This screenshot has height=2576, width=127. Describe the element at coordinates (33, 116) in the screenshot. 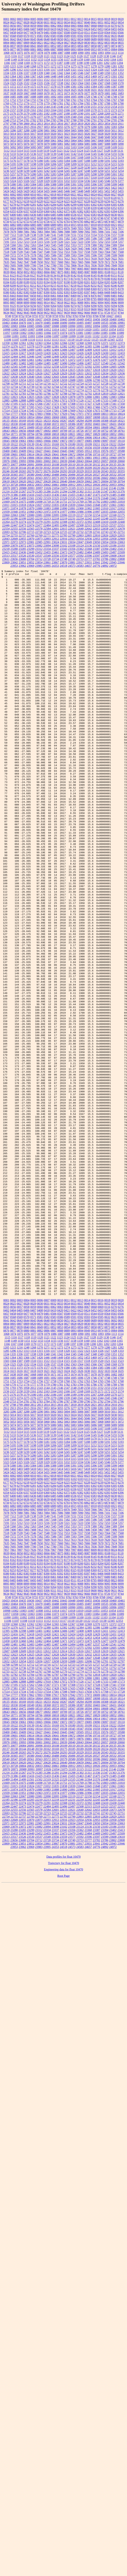

I see `2276` at that location.